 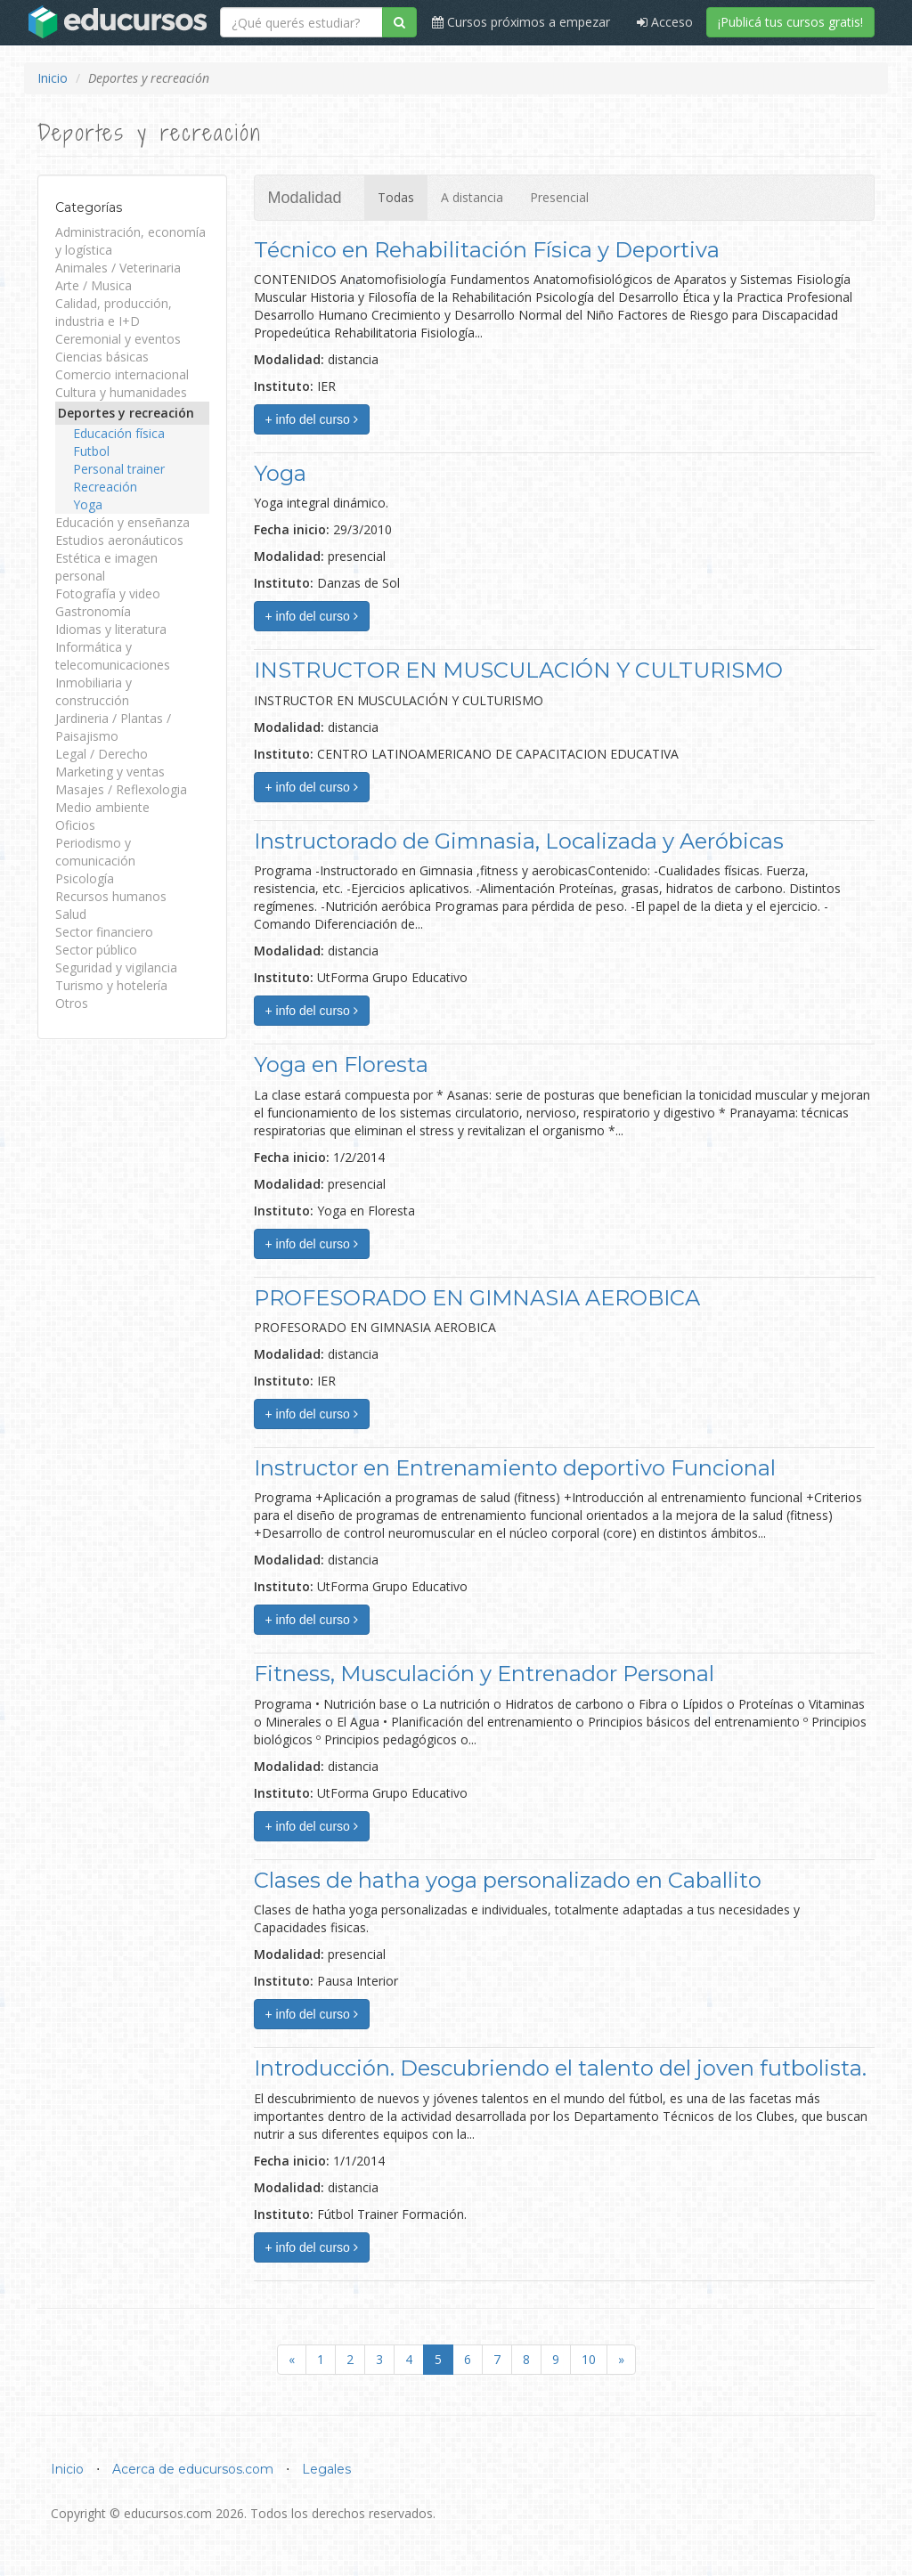 What do you see at coordinates (95, 851) in the screenshot?
I see `Periodismo y comunicación` at bounding box center [95, 851].